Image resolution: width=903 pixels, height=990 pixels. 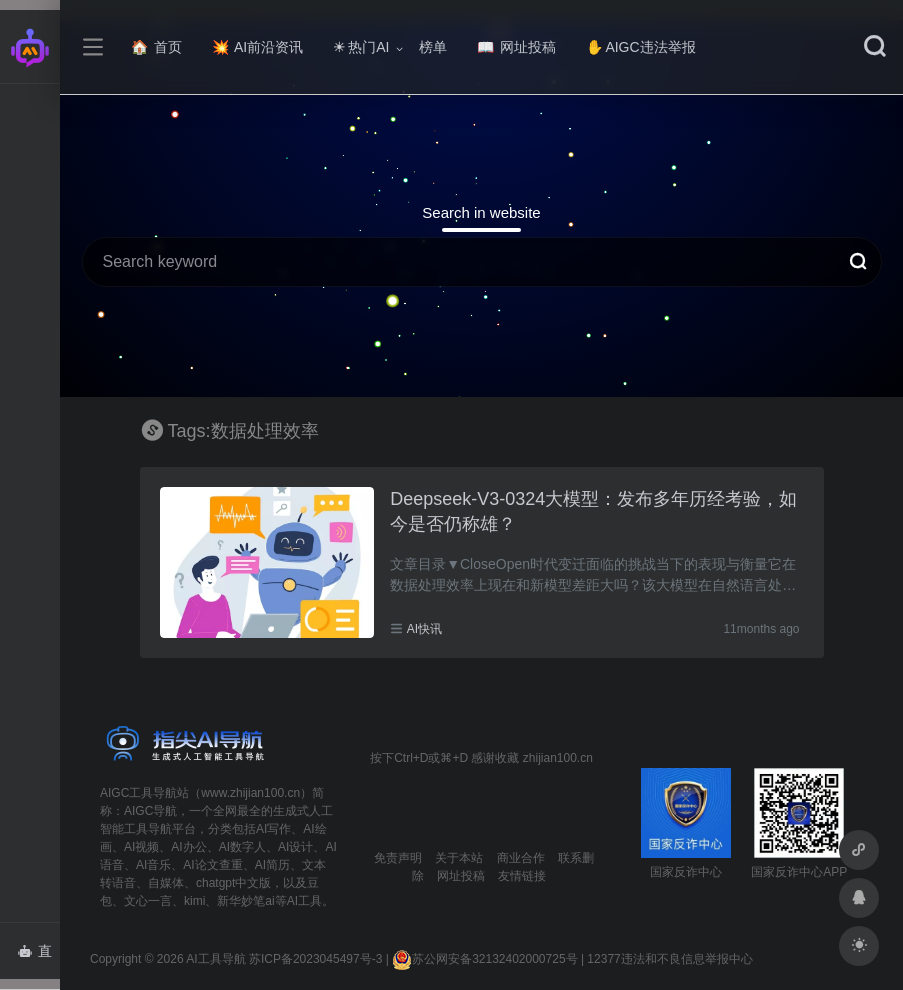 I want to click on 12377违法和不良信息举报中心, so click(x=669, y=959).